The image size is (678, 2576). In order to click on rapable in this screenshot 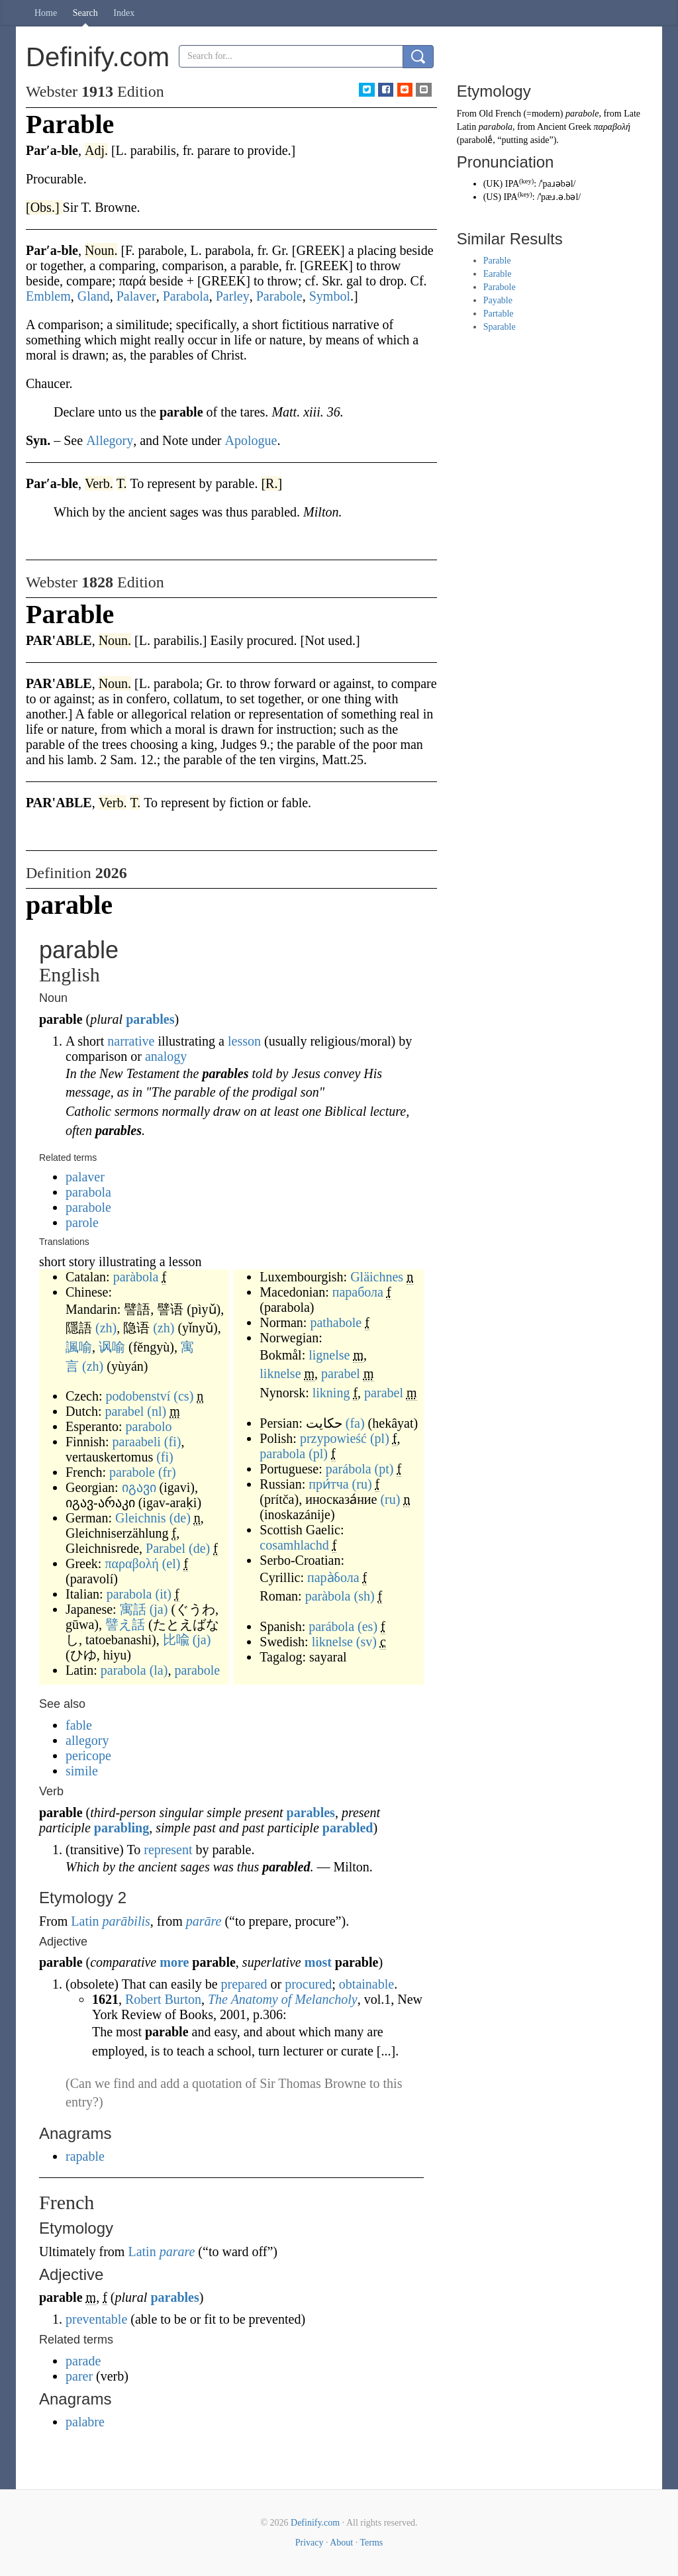, I will do `click(85, 2156)`.